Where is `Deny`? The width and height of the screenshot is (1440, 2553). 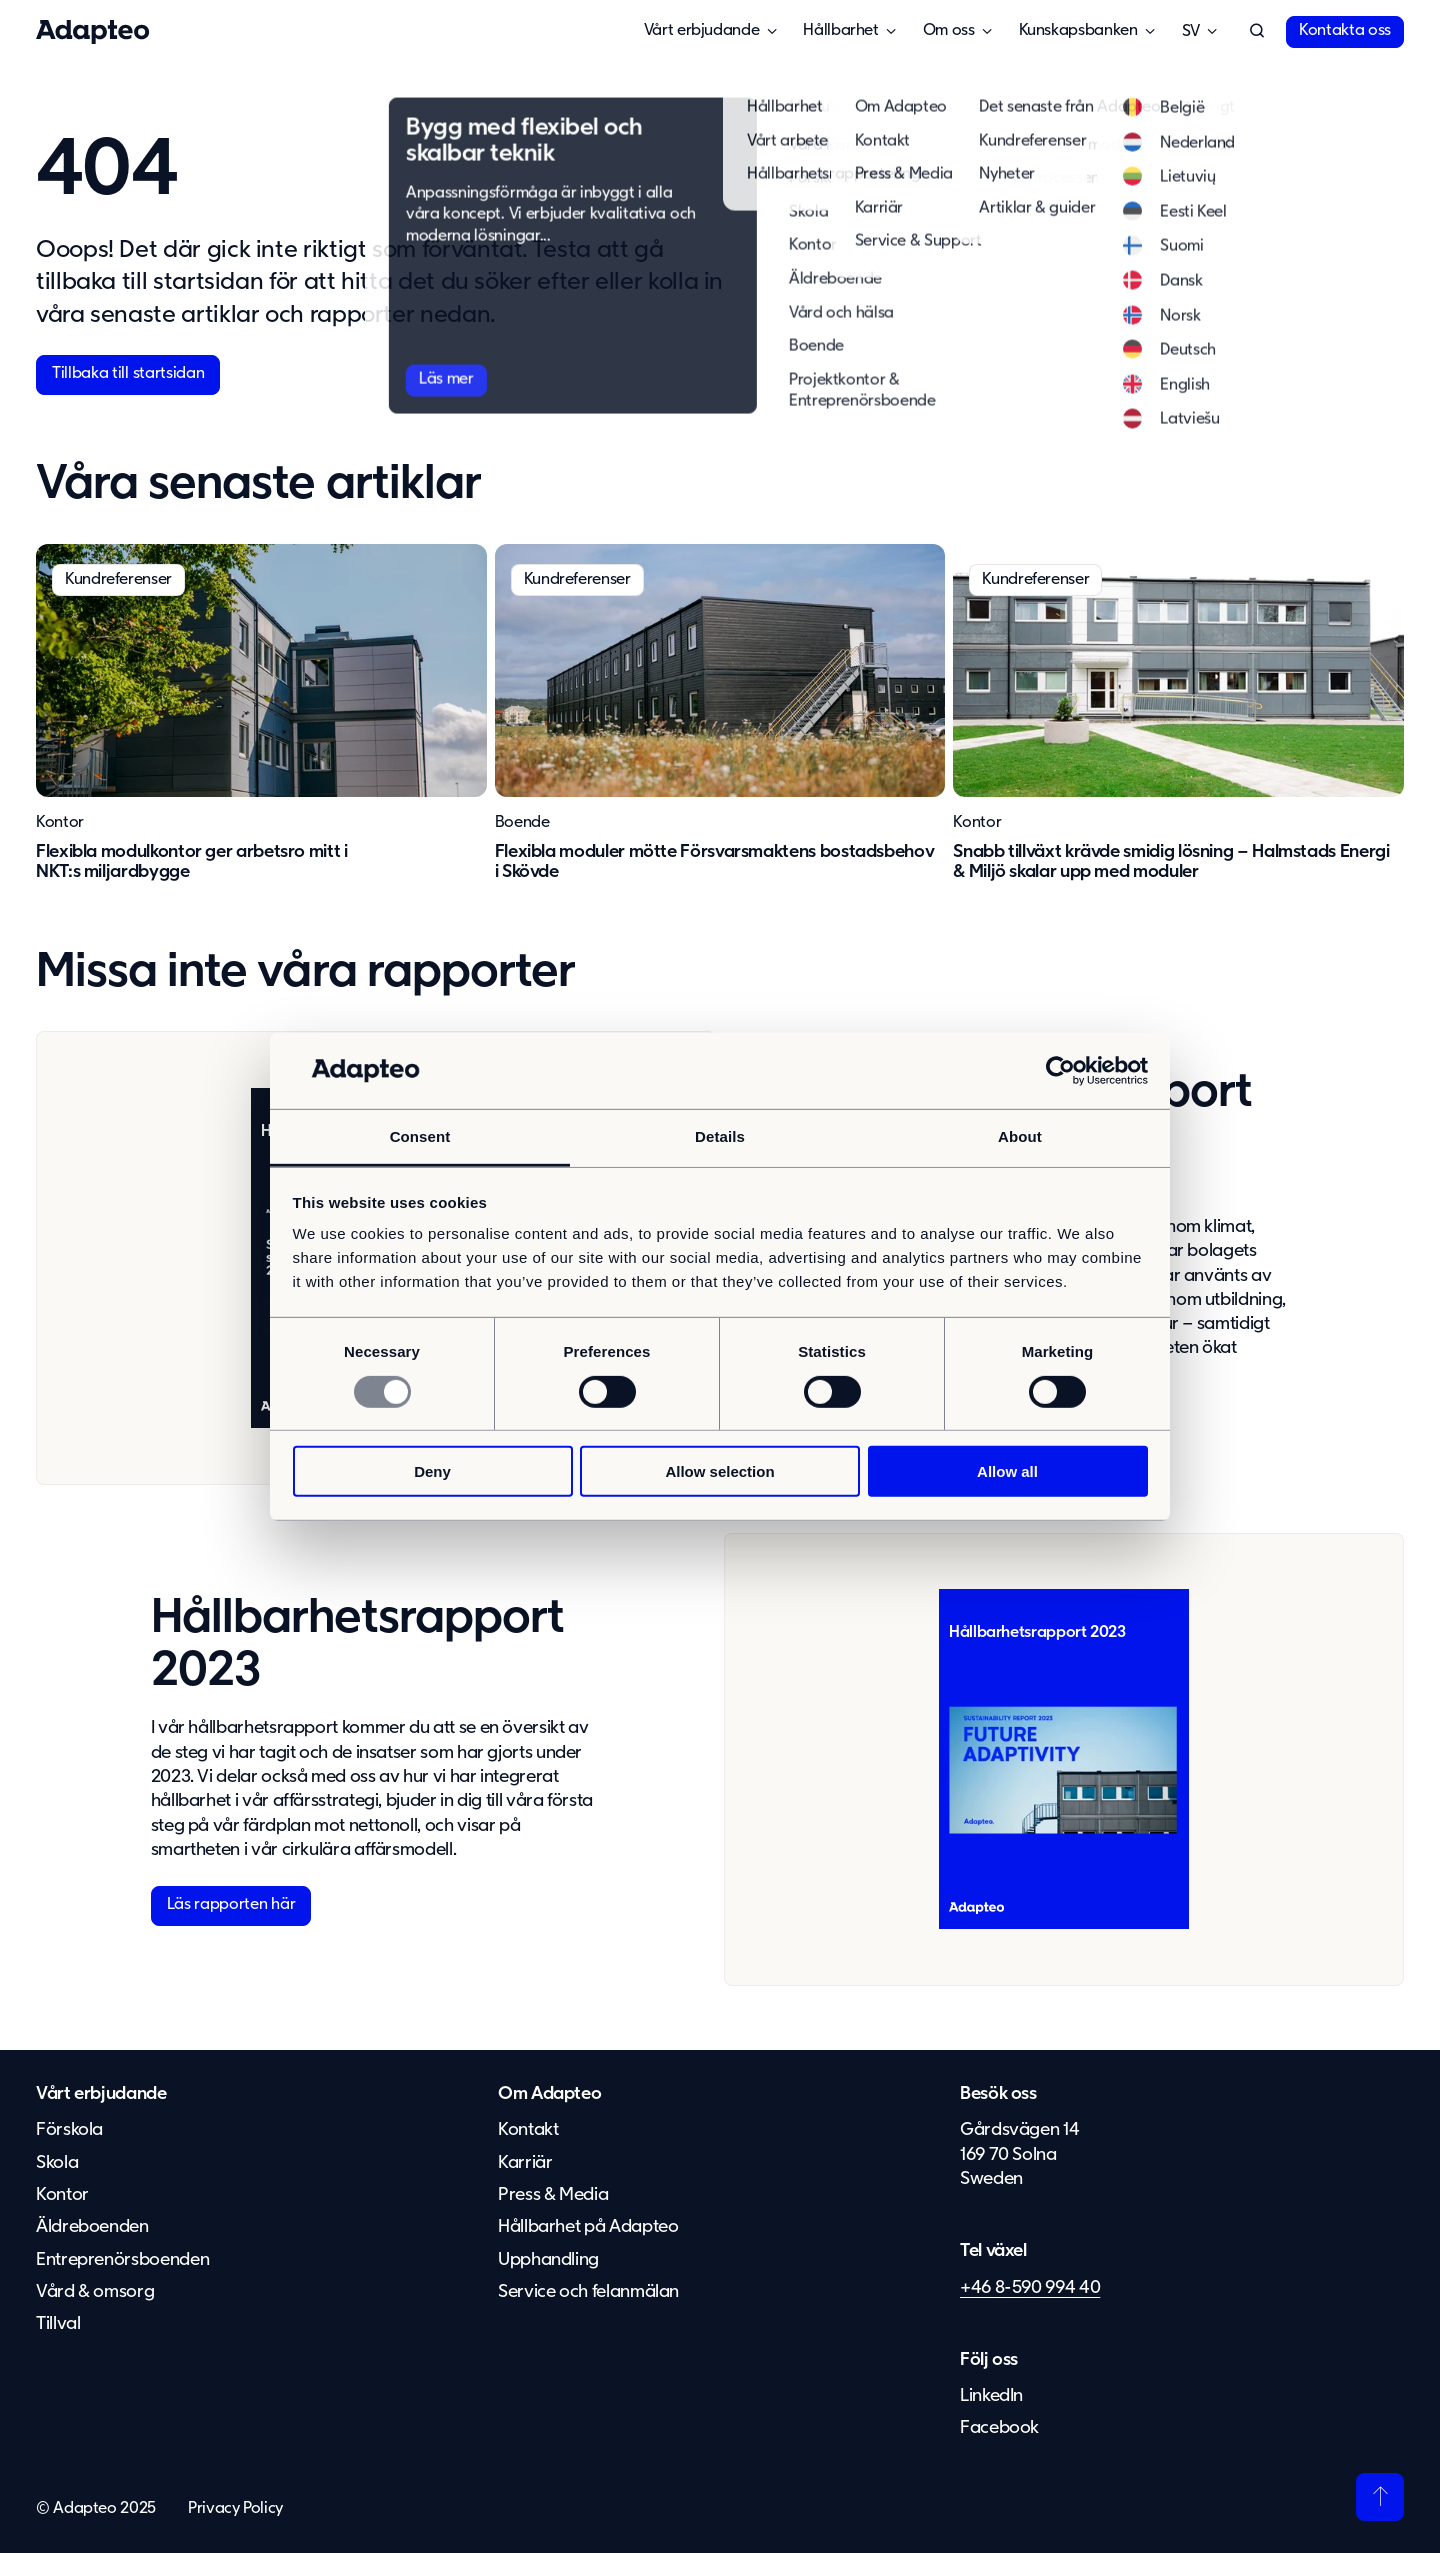 Deny is located at coordinates (432, 1471).